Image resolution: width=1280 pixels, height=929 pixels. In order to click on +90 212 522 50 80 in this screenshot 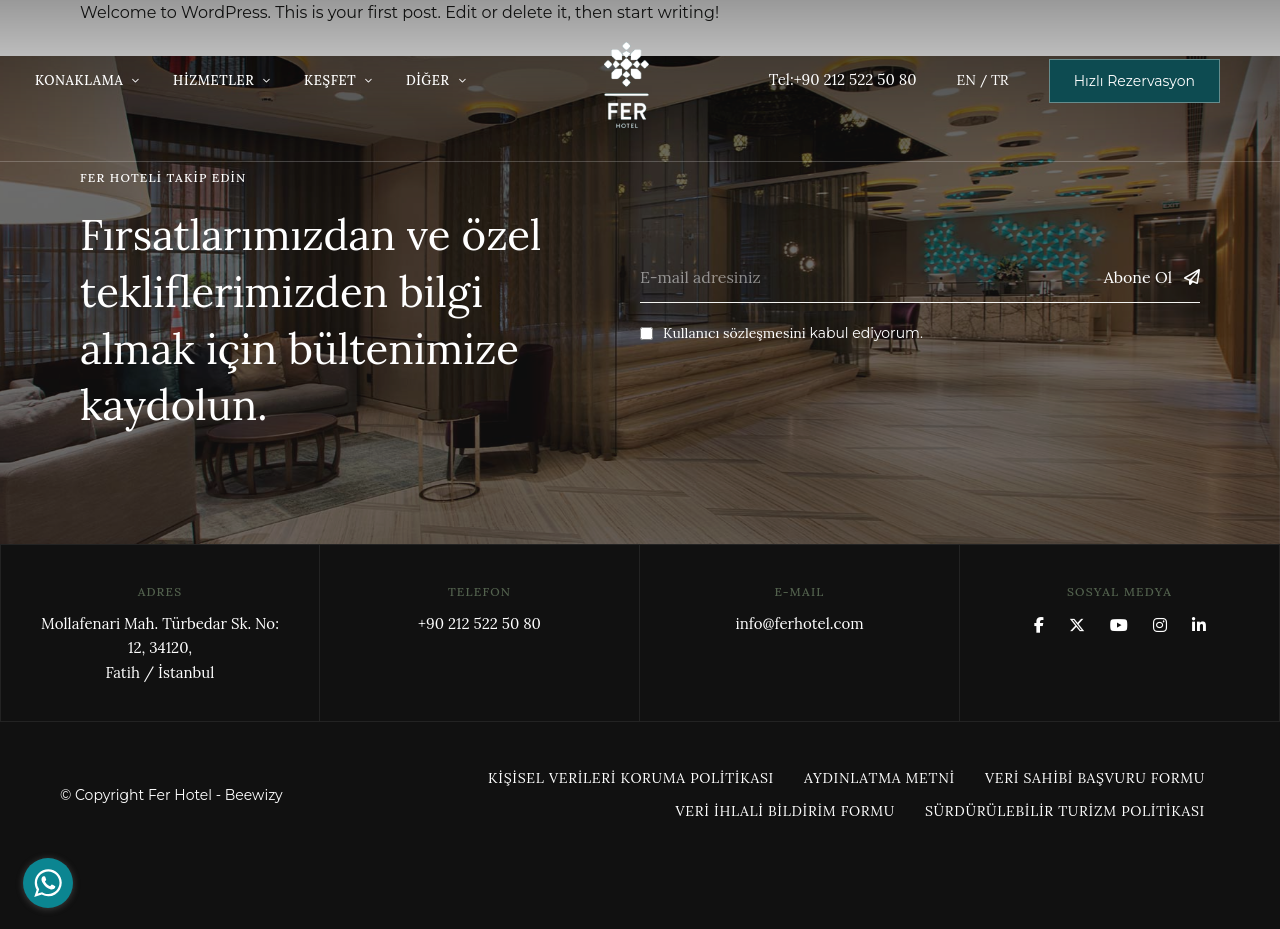, I will do `click(479, 623)`.